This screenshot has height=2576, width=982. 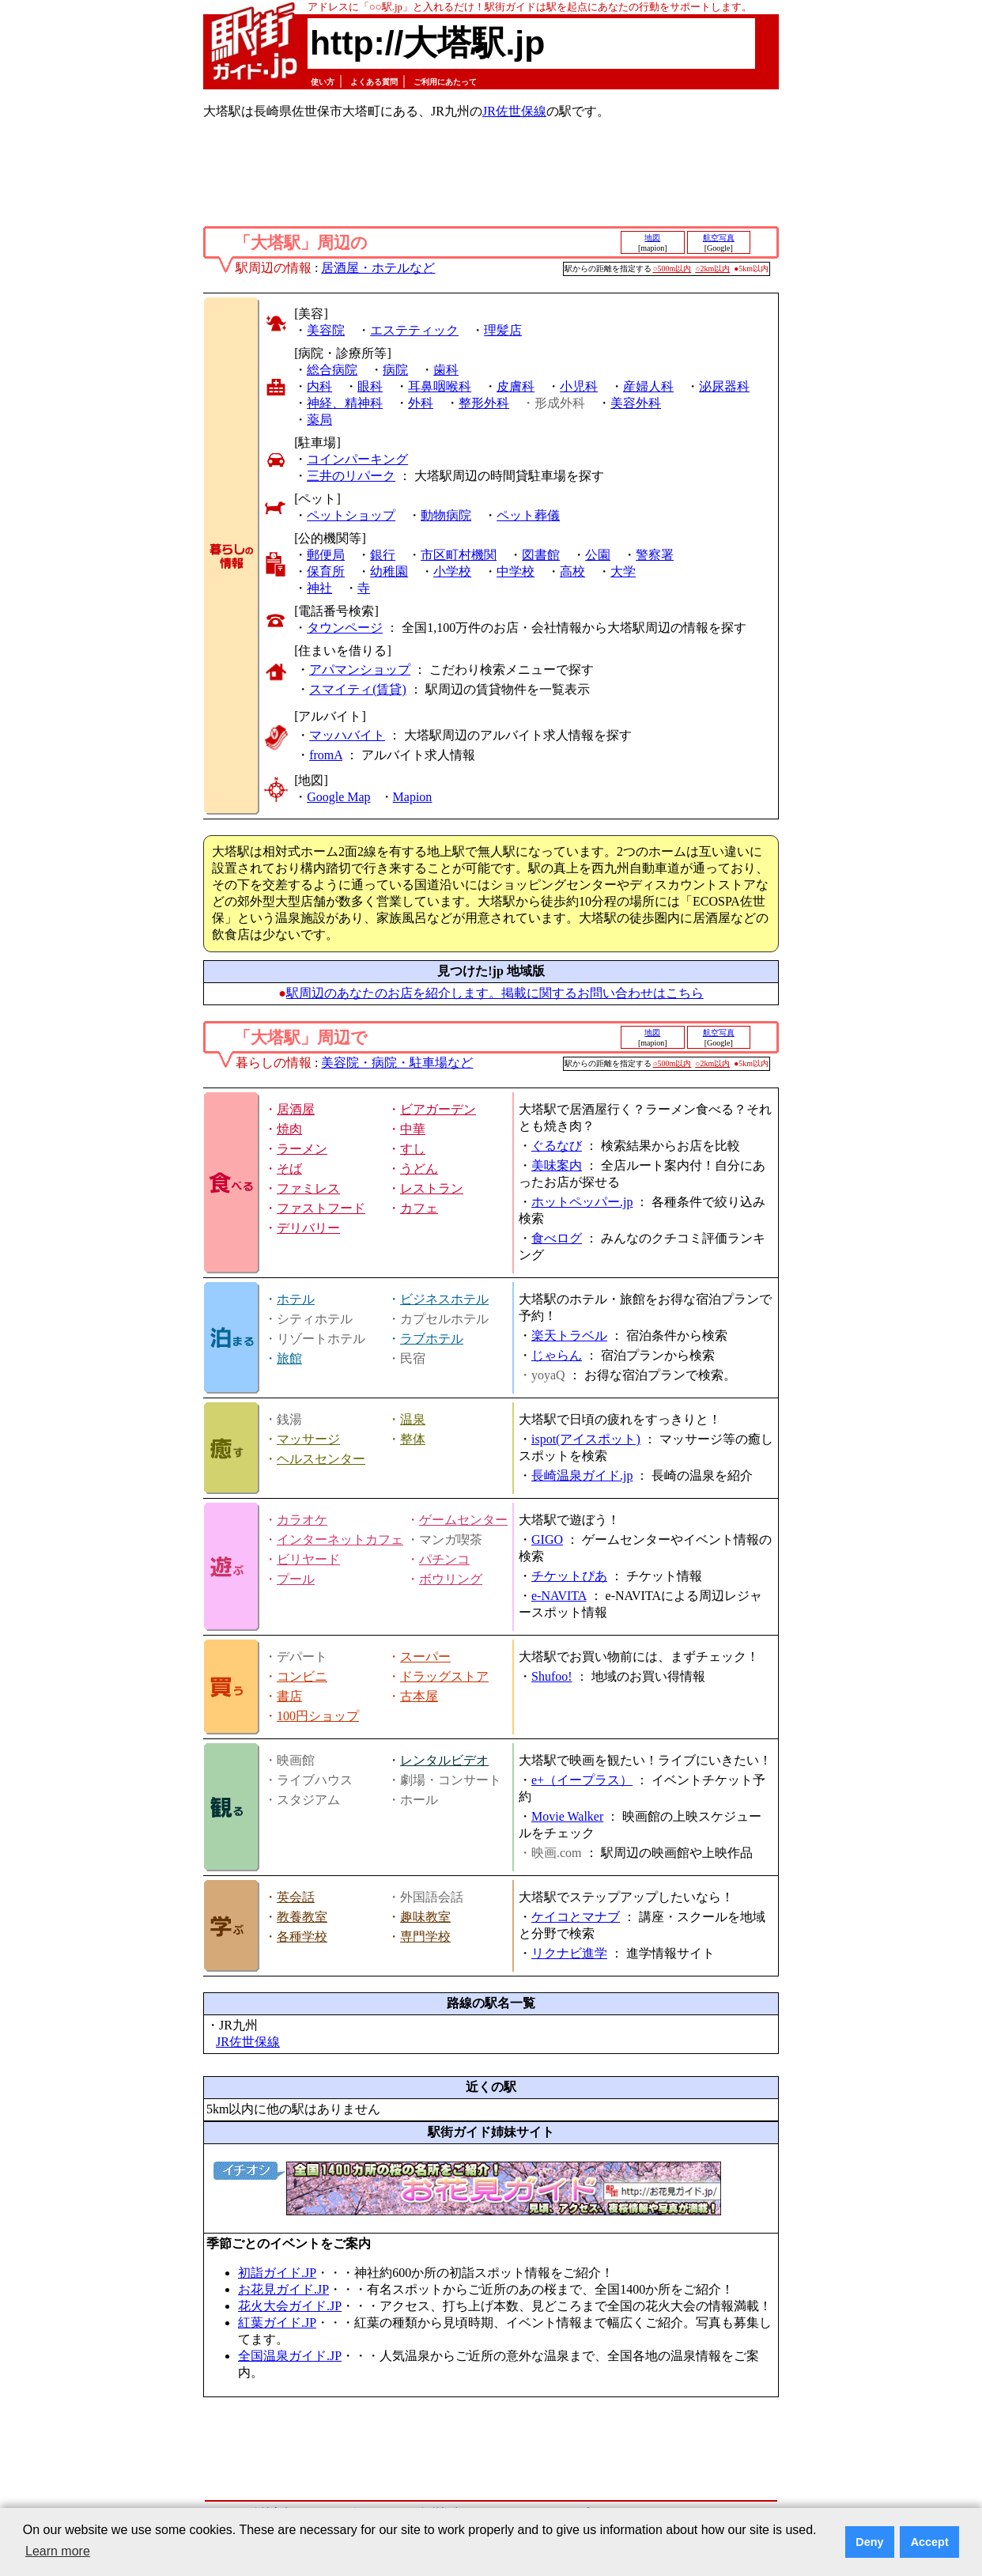 What do you see at coordinates (623, 571) in the screenshot?
I see `大学` at bounding box center [623, 571].